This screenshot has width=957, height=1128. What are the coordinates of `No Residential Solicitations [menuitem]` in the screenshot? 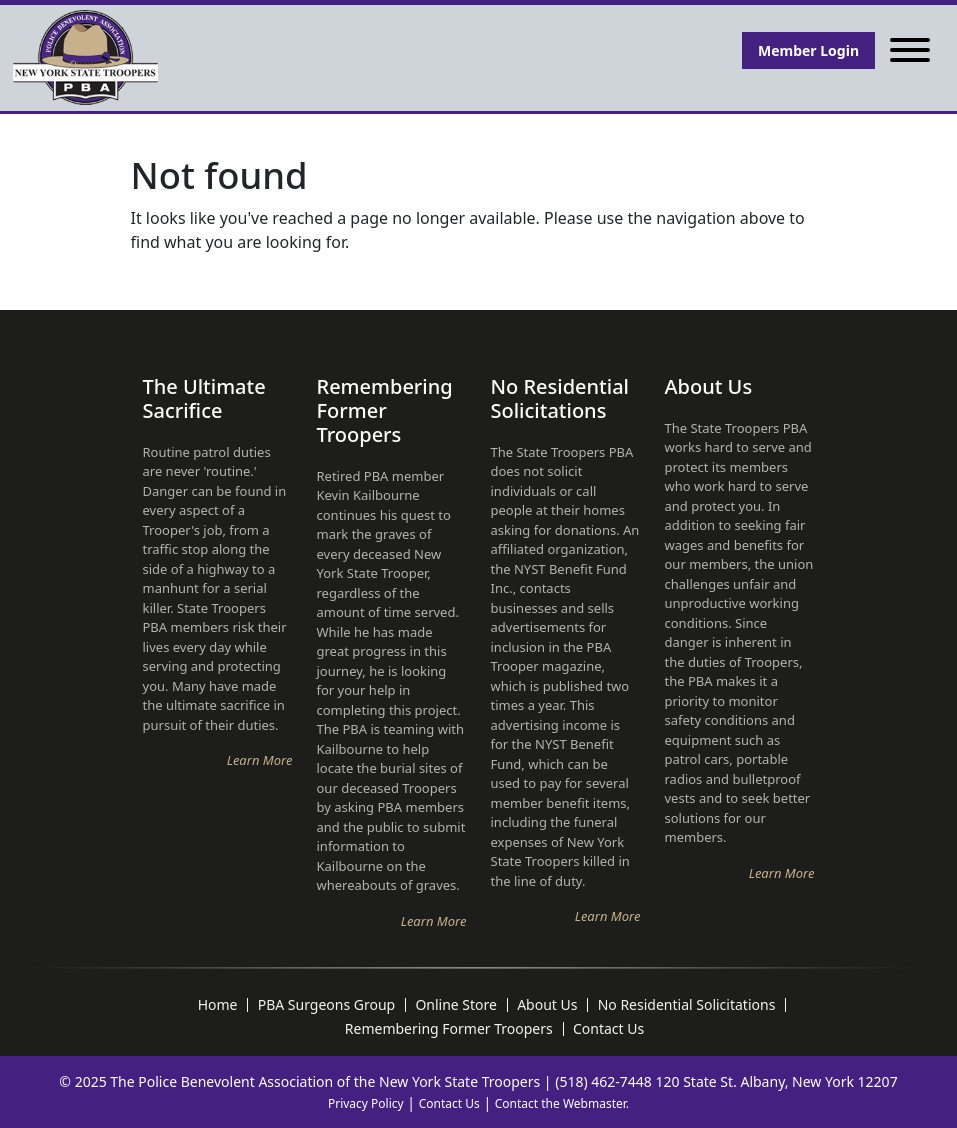 It's located at (687, 1005).